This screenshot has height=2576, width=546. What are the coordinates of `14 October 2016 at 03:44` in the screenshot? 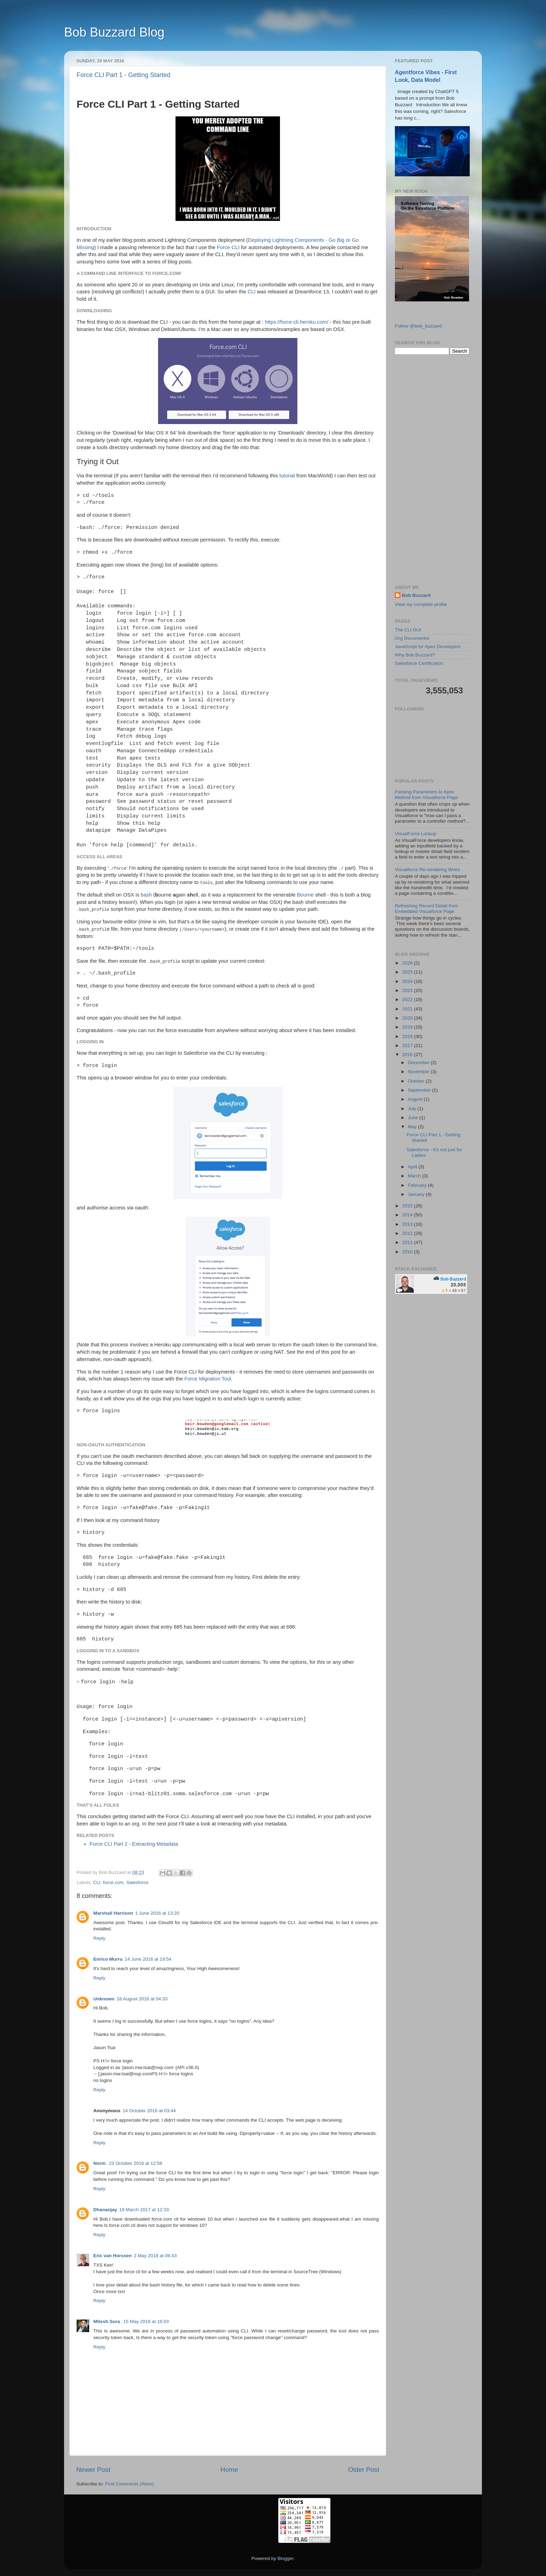 It's located at (149, 2110).